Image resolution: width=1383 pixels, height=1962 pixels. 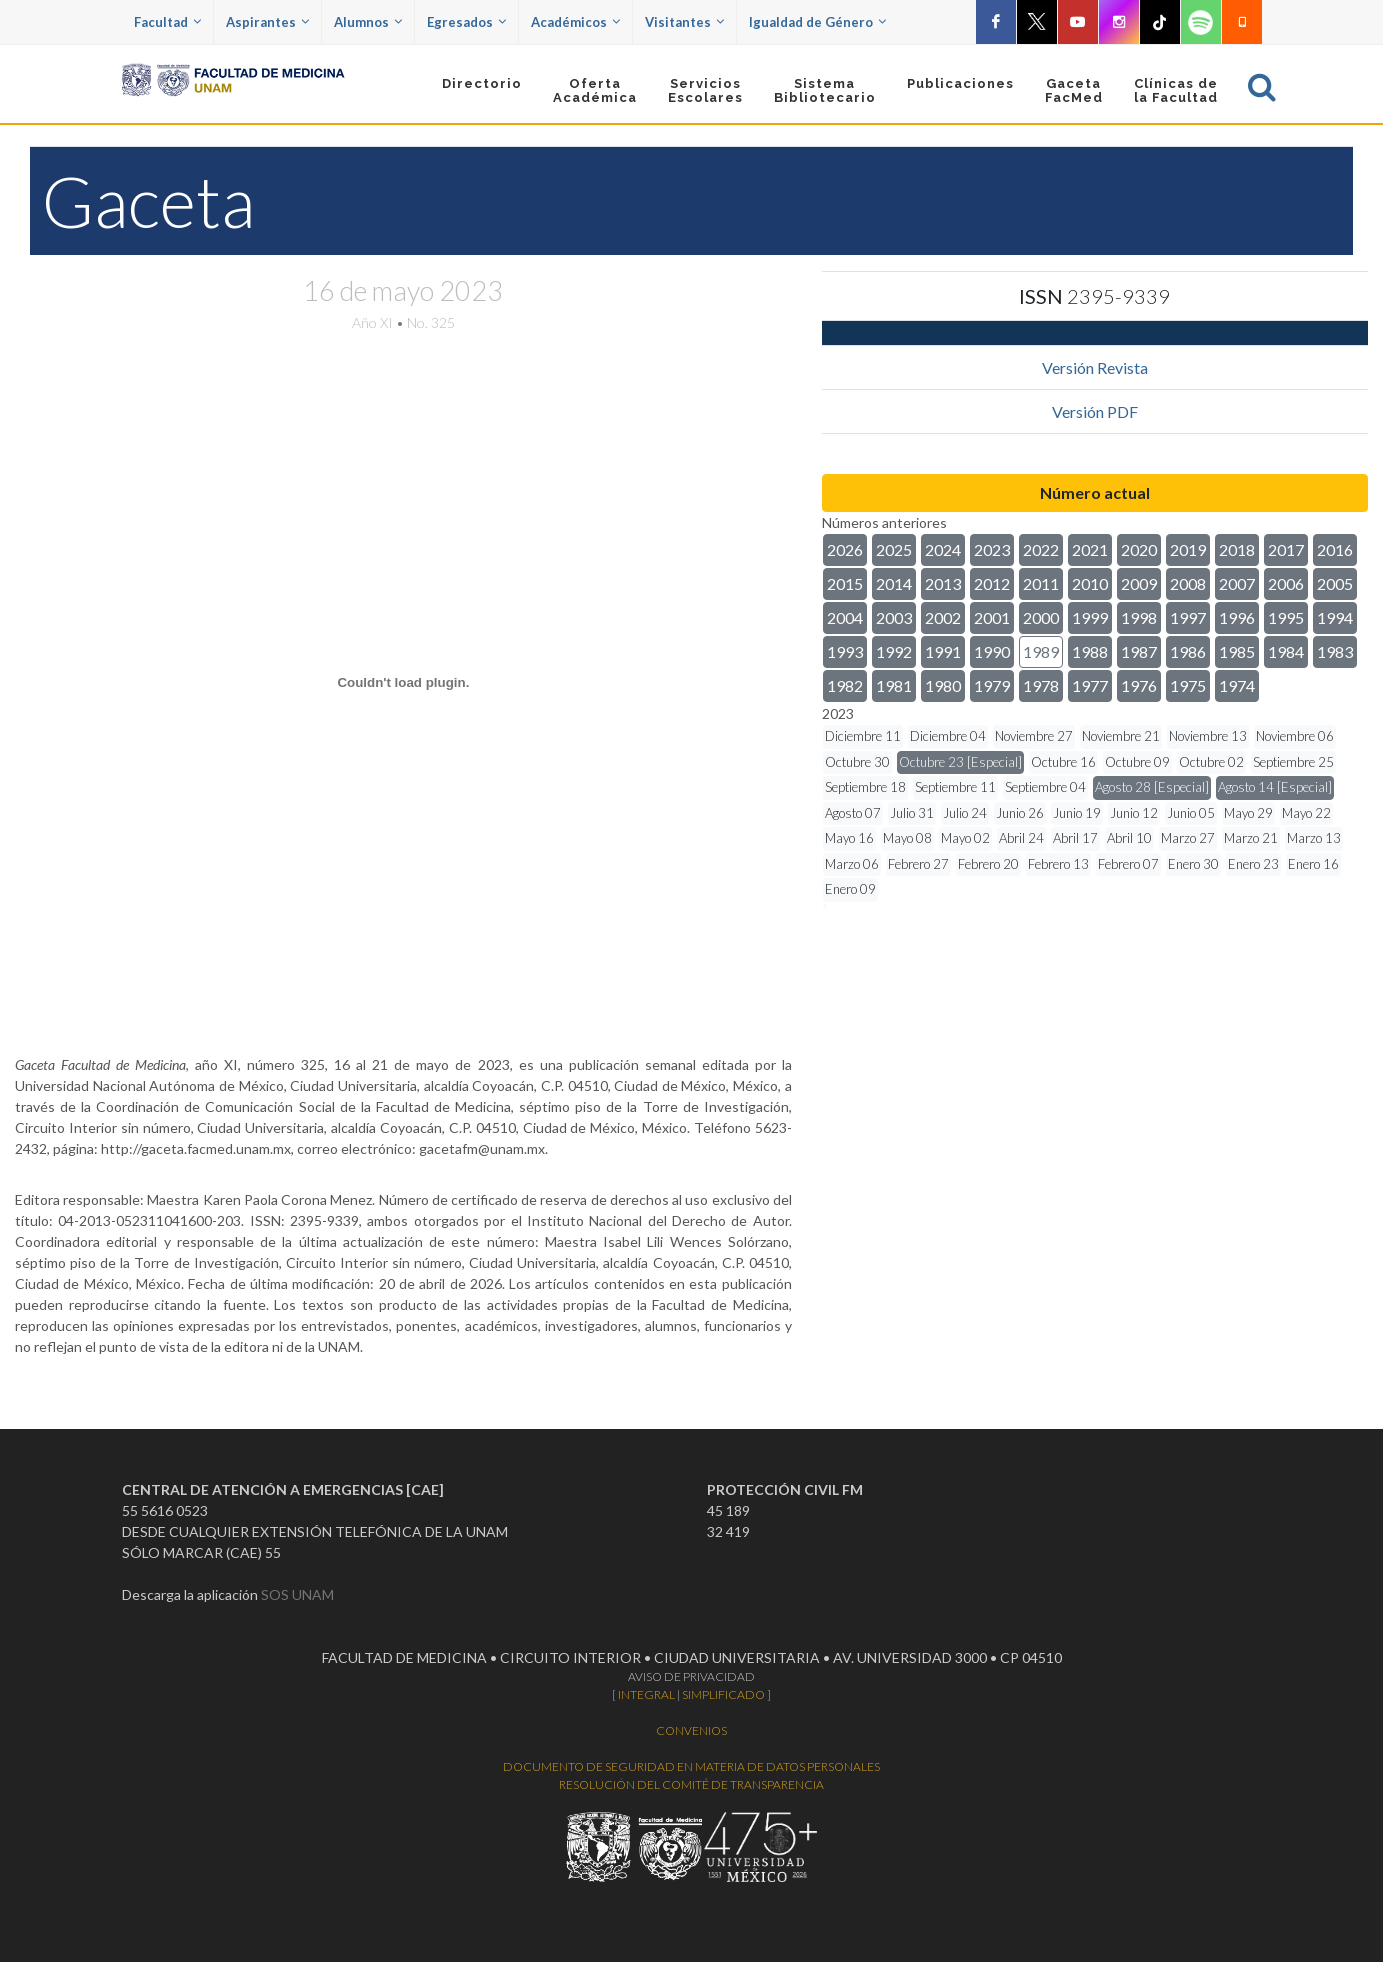 What do you see at coordinates (1129, 838) in the screenshot?
I see `Abril 10` at bounding box center [1129, 838].